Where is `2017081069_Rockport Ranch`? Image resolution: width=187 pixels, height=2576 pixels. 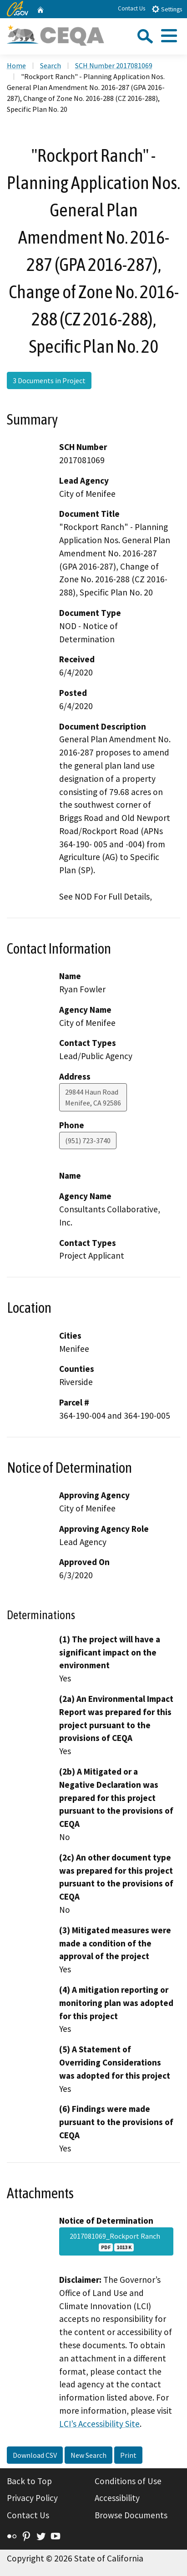
2017081069_Rockport Ranch is located at coordinates (116, 2241).